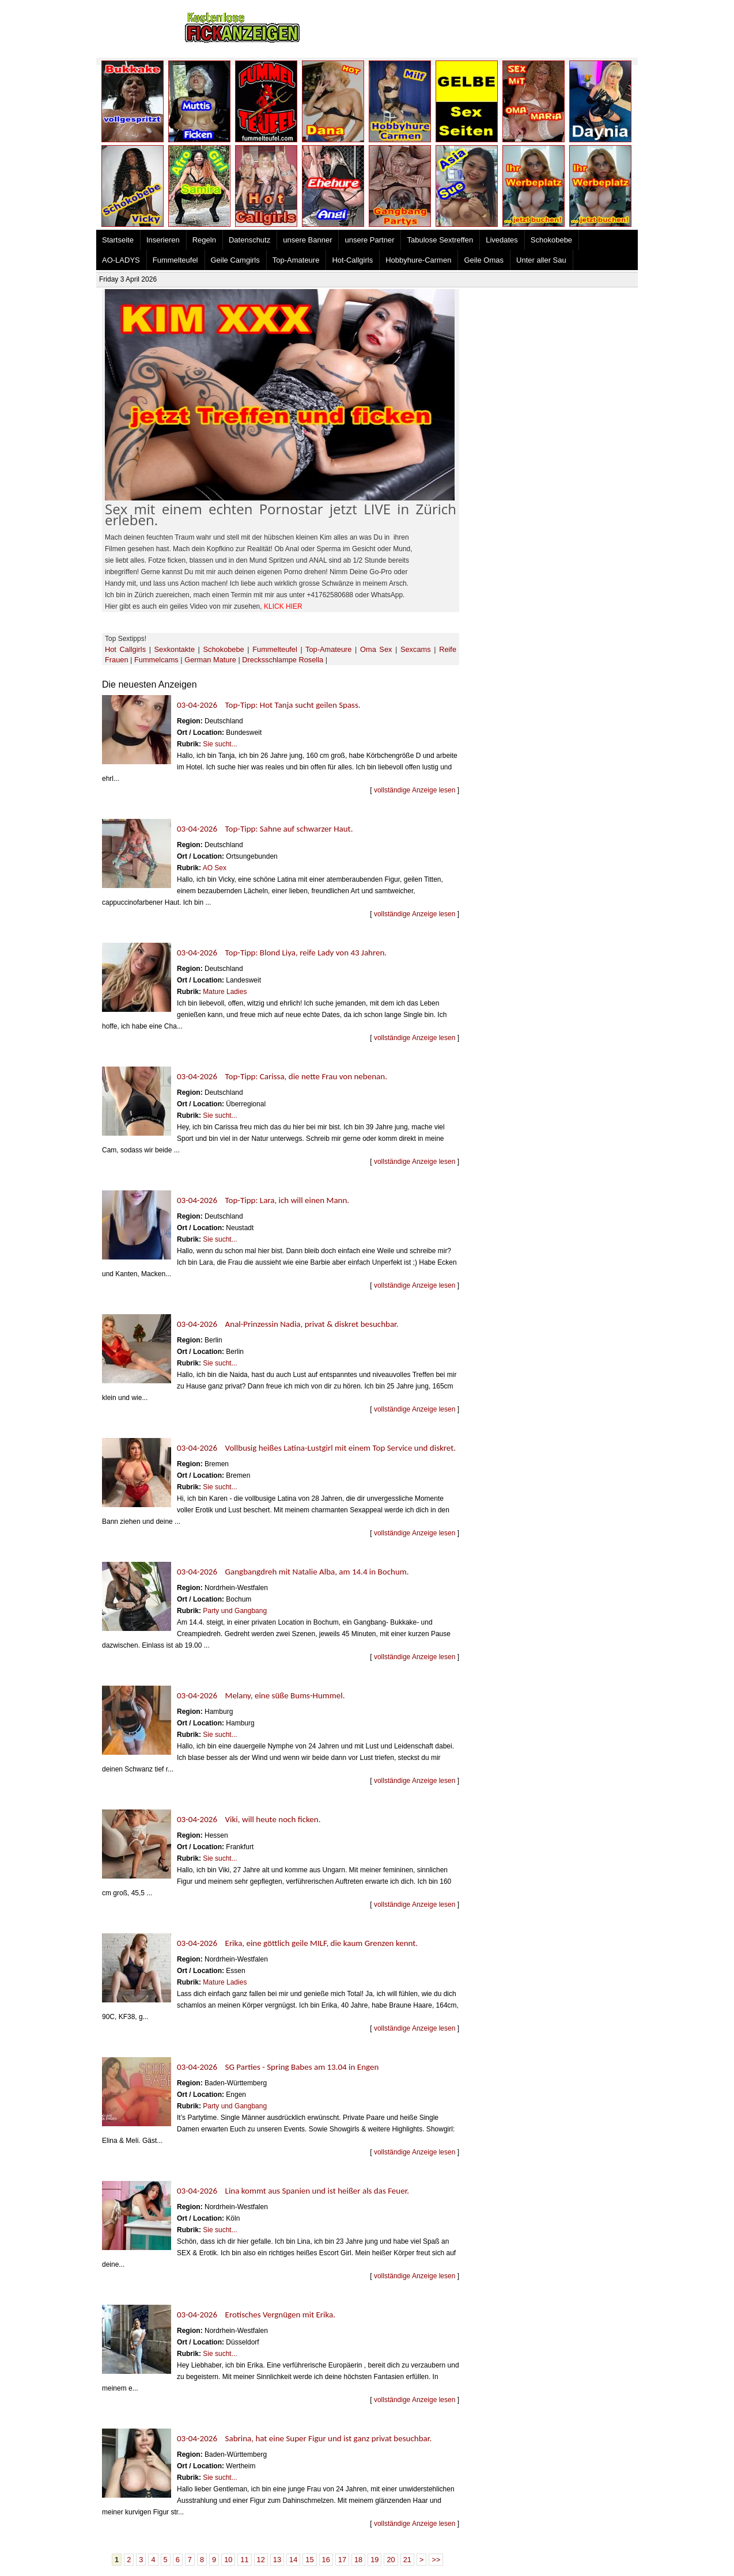 This screenshot has height=2576, width=734. Describe the element at coordinates (175, 260) in the screenshot. I see `Fummelteufel` at that location.